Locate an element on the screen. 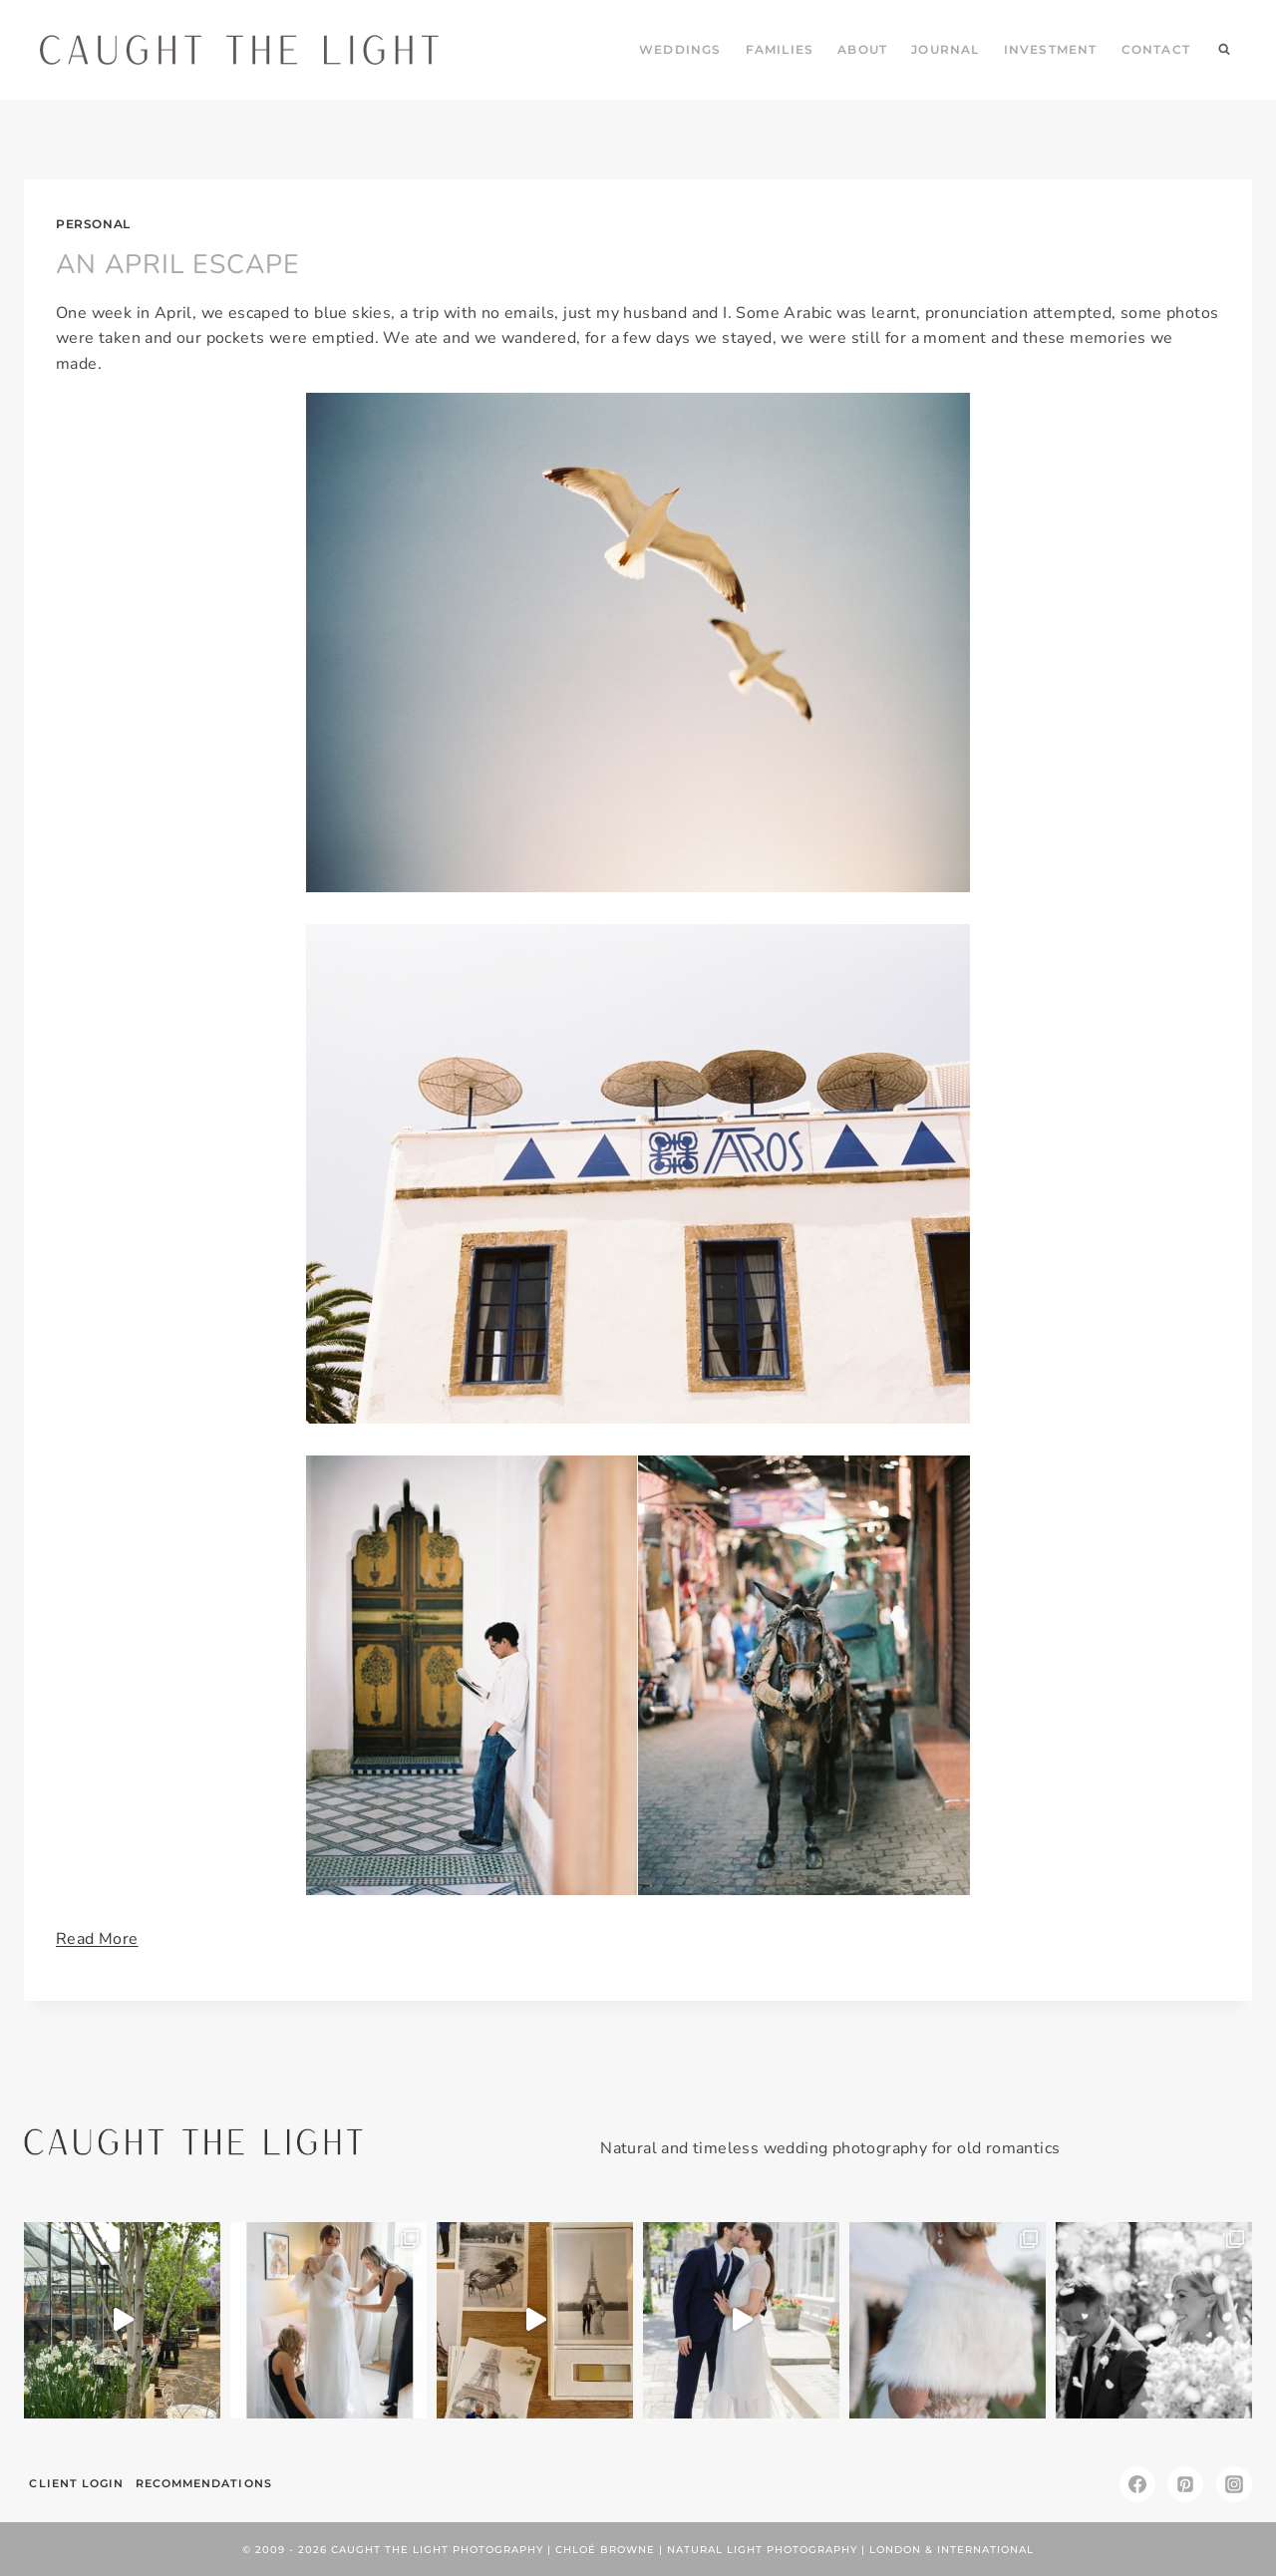 This screenshot has width=1276, height=2576. personal is located at coordinates (93, 223).